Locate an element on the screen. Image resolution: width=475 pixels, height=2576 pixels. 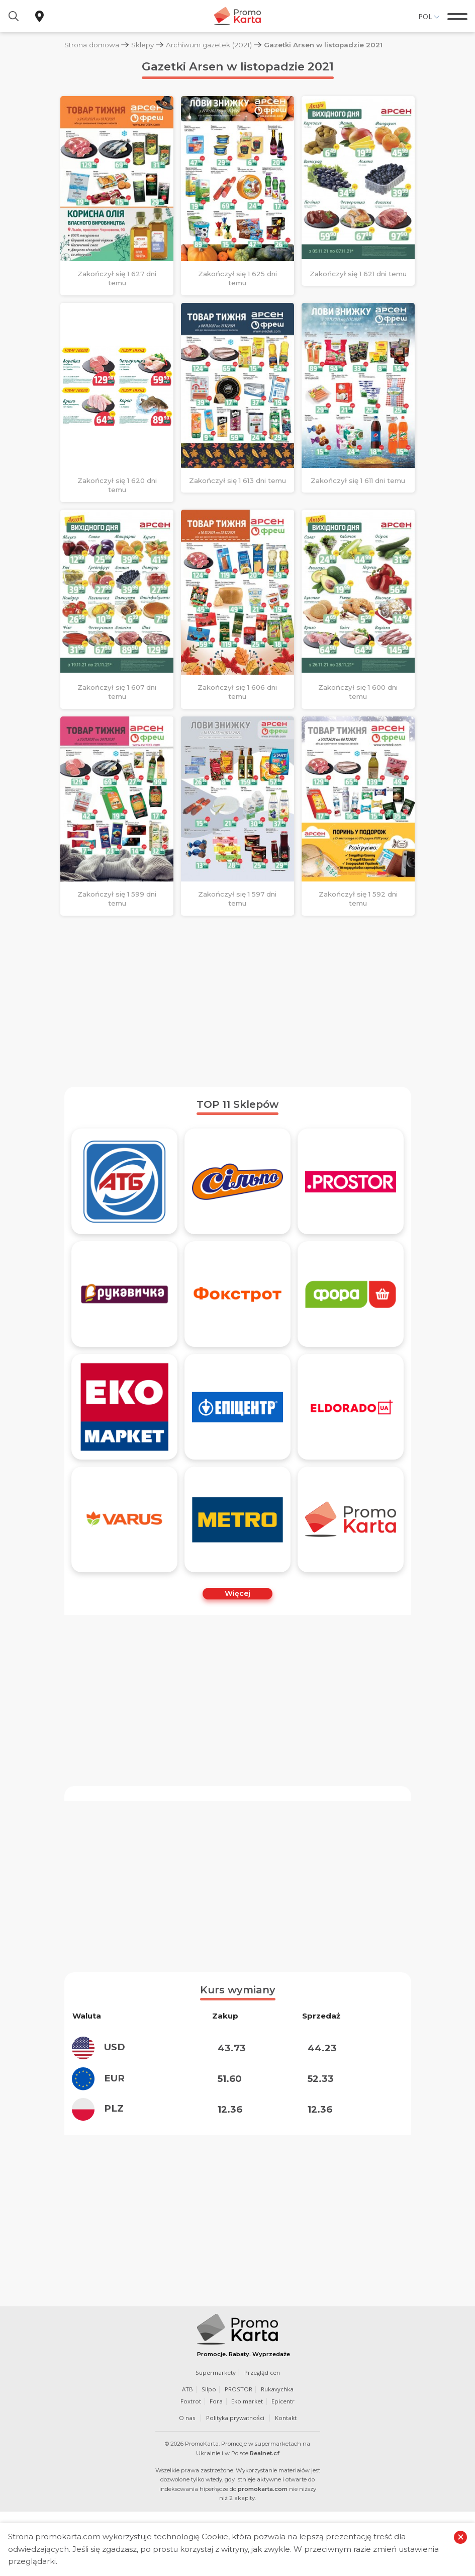
Polityka prywatności is located at coordinates (235, 2466).